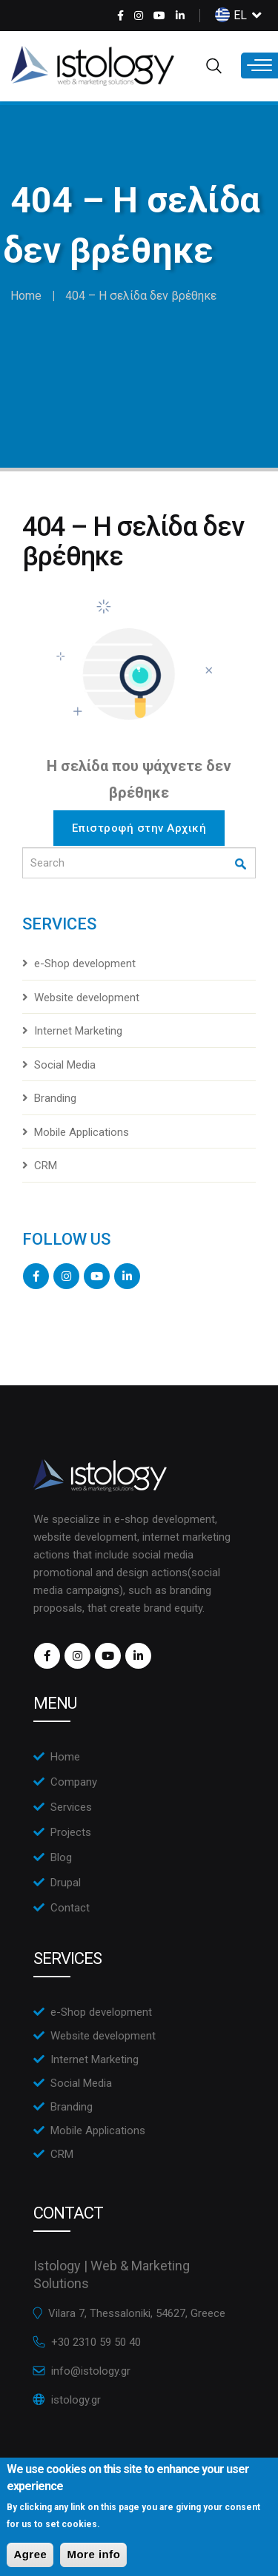 The image size is (278, 2576). I want to click on CRM, so click(45, 1165).